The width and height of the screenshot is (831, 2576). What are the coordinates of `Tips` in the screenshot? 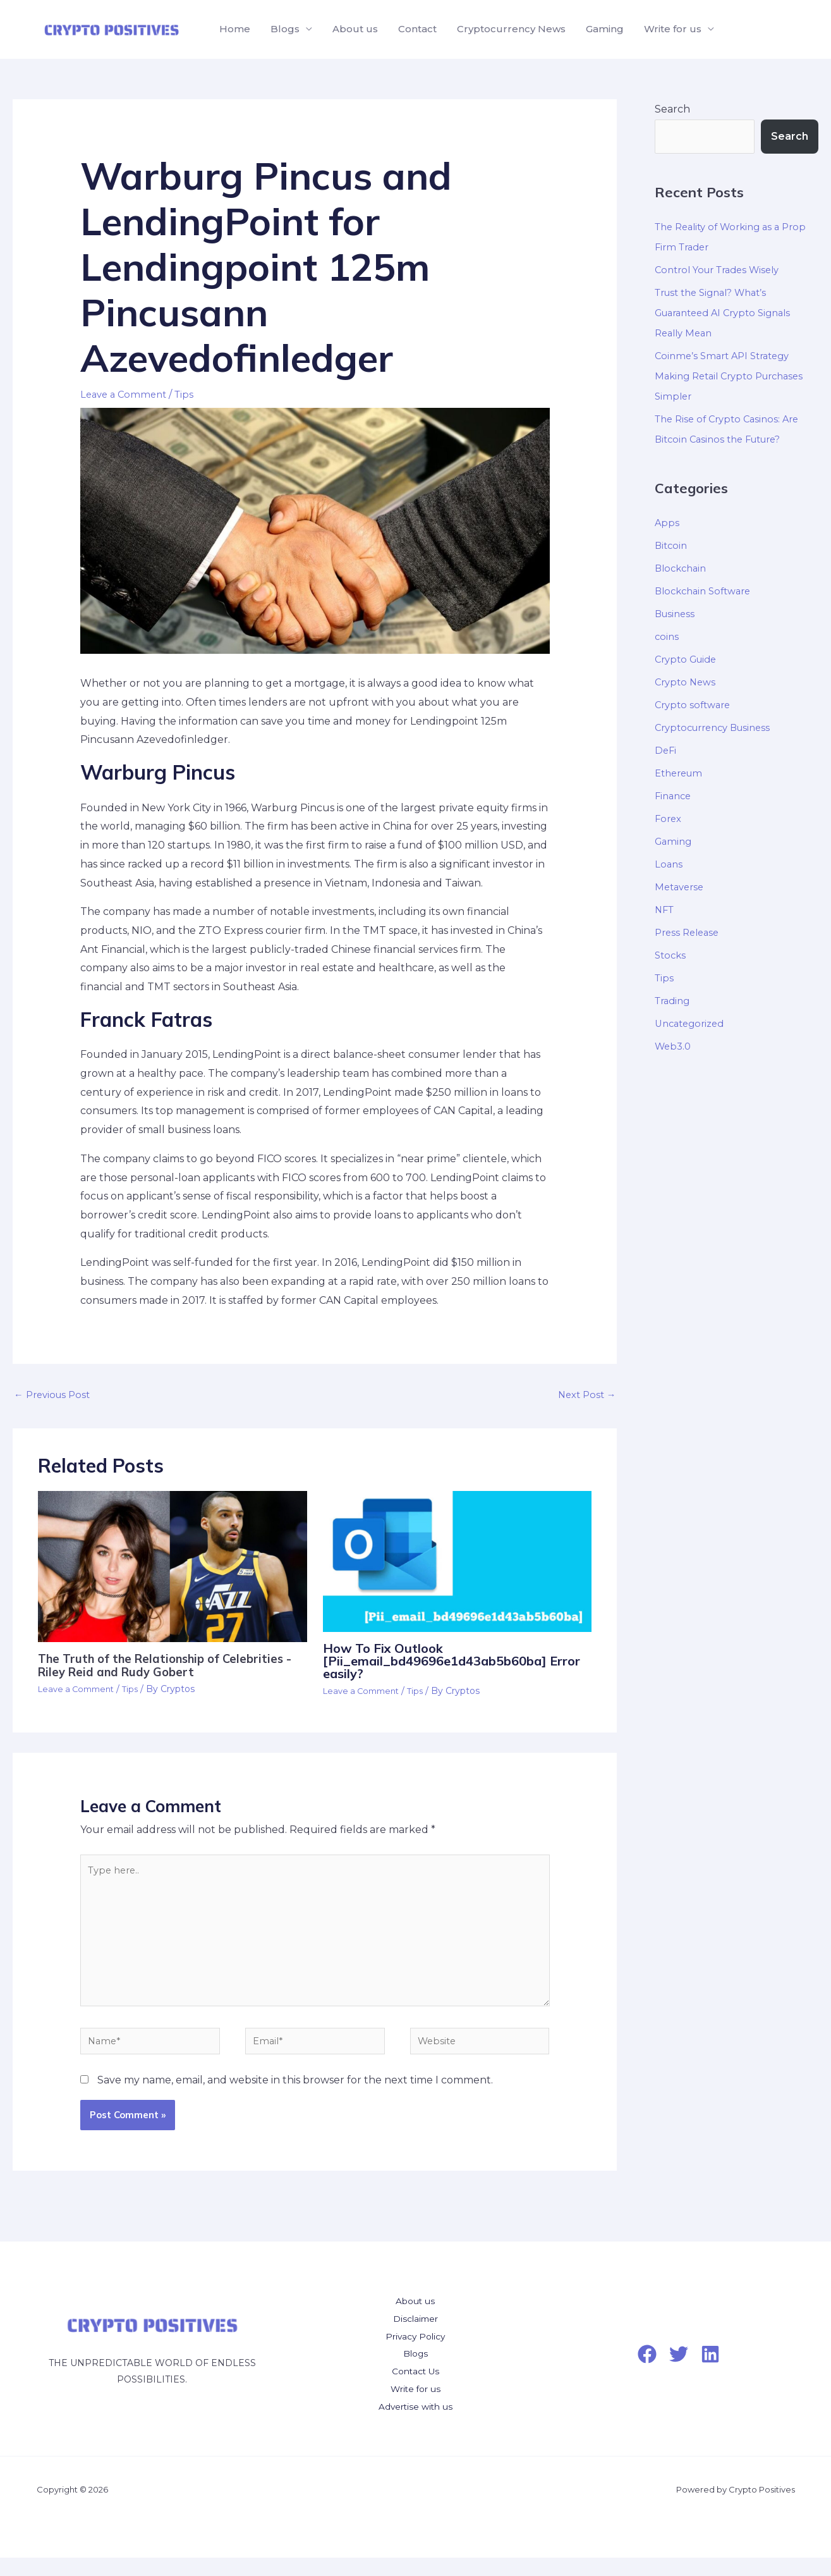 It's located at (190, 394).